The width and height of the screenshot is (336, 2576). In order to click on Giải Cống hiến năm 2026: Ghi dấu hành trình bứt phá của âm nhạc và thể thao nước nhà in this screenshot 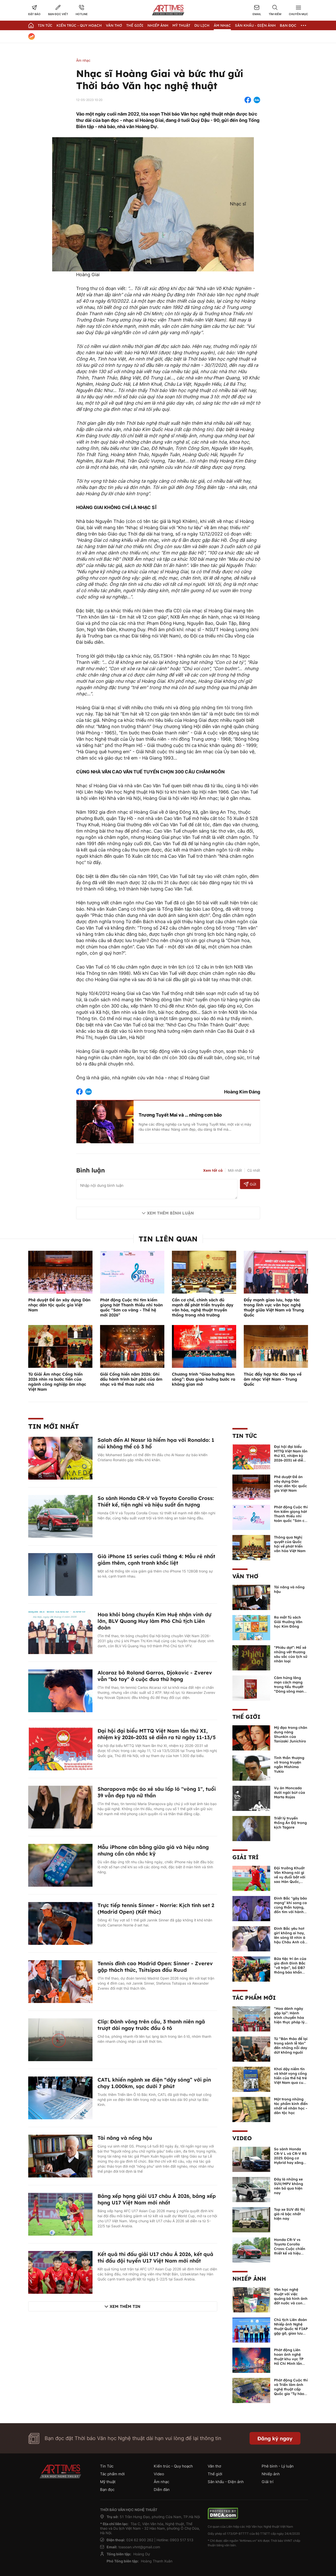, I will do `click(131, 1379)`.